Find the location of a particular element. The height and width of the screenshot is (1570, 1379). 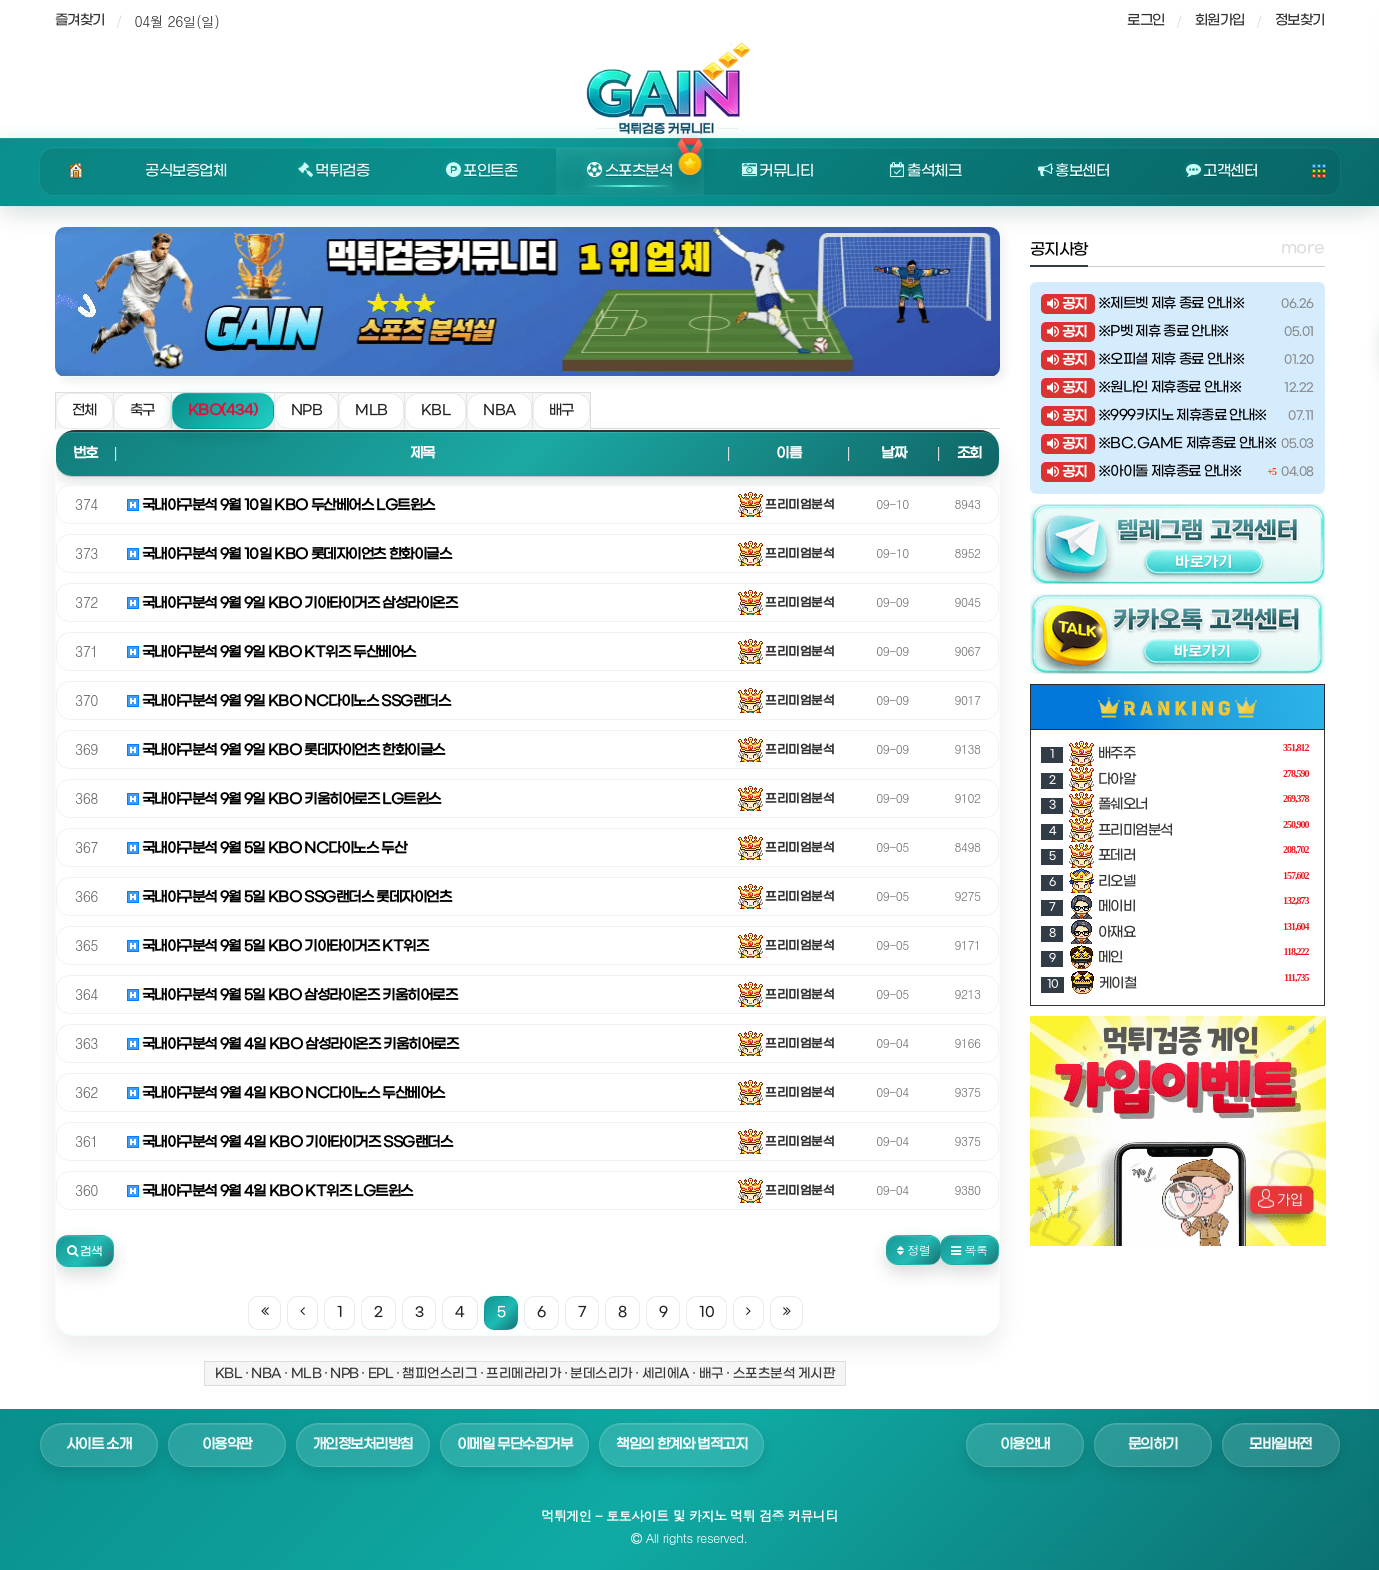

책임의 한계와 법적고지 is located at coordinates (681, 1444).